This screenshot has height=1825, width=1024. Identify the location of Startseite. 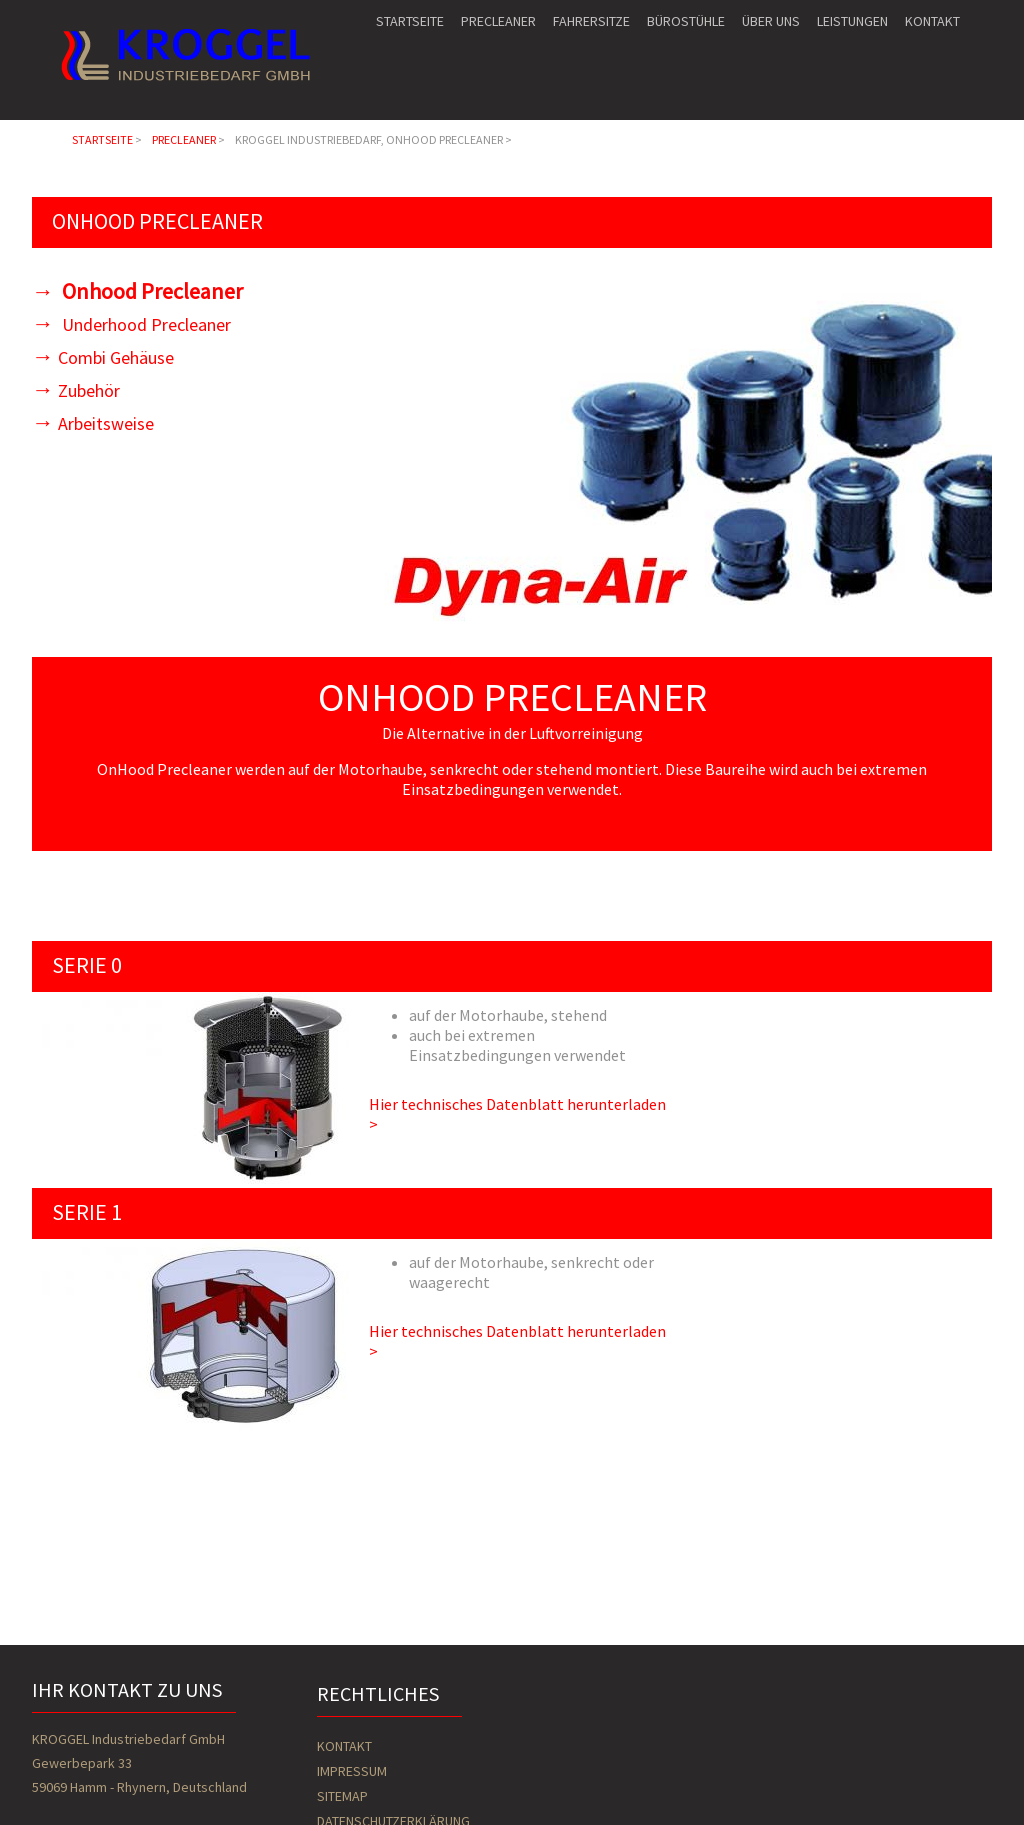
(410, 21).